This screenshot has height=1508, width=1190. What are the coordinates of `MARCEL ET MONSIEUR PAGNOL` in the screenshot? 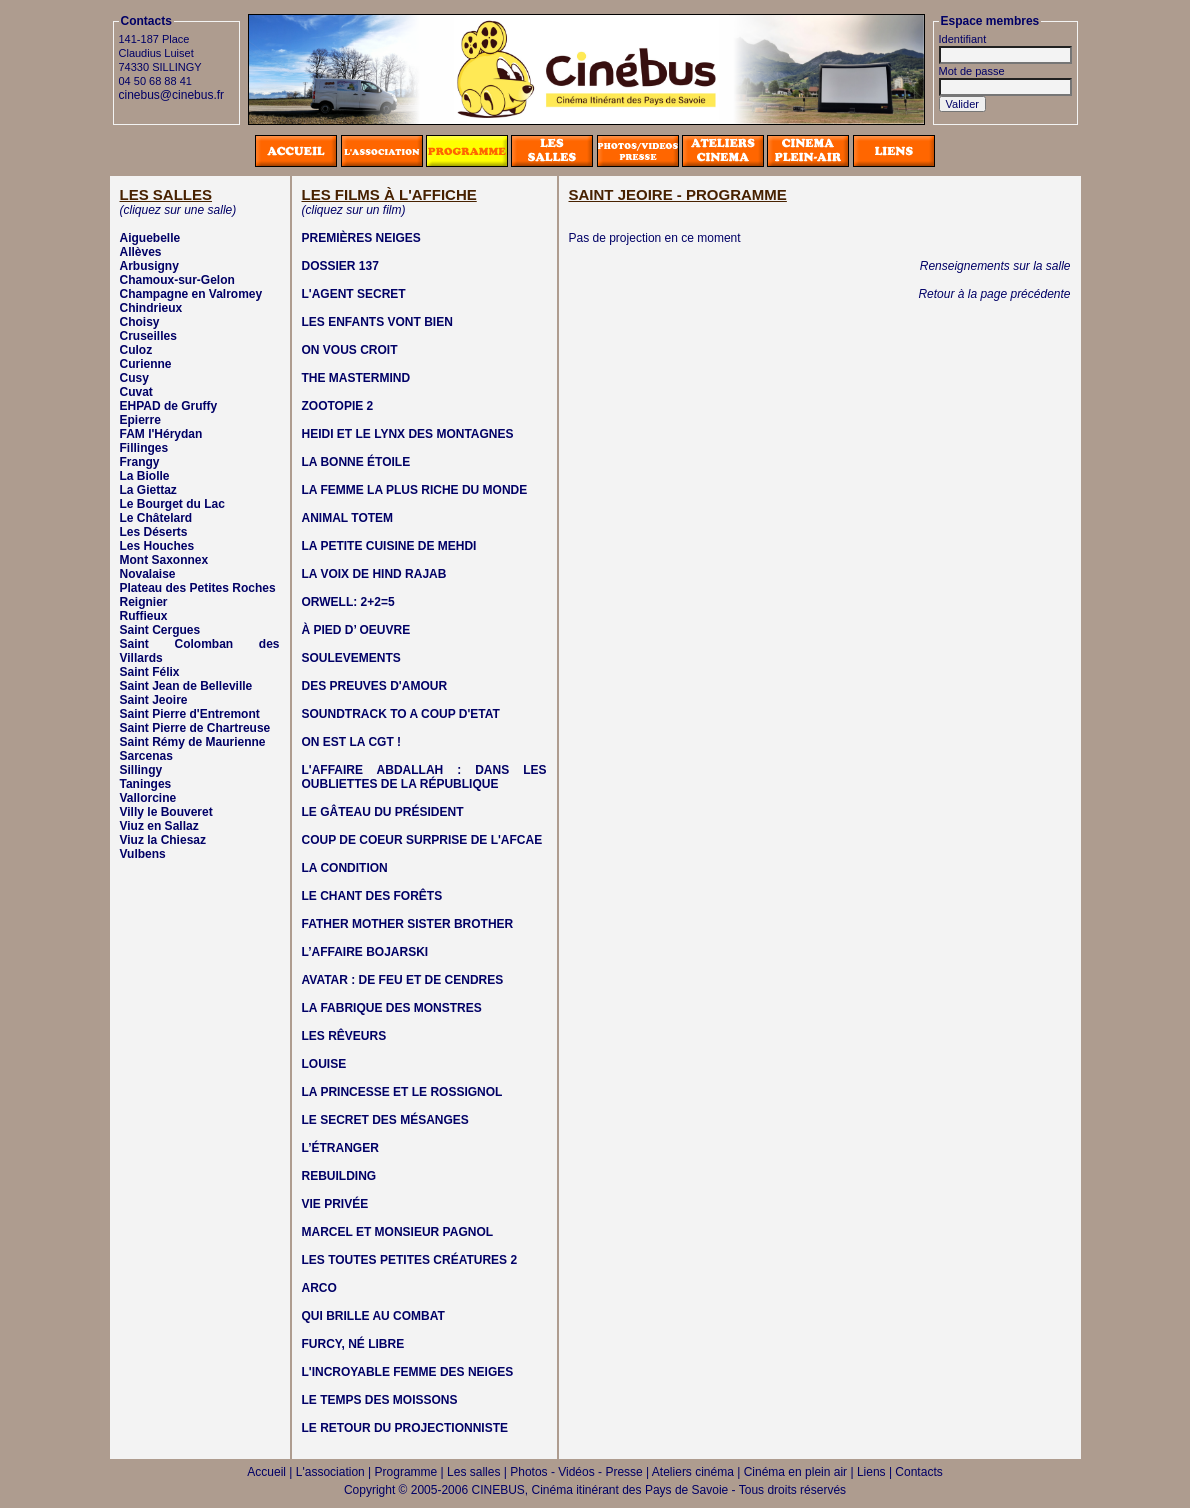 It's located at (398, 1232).